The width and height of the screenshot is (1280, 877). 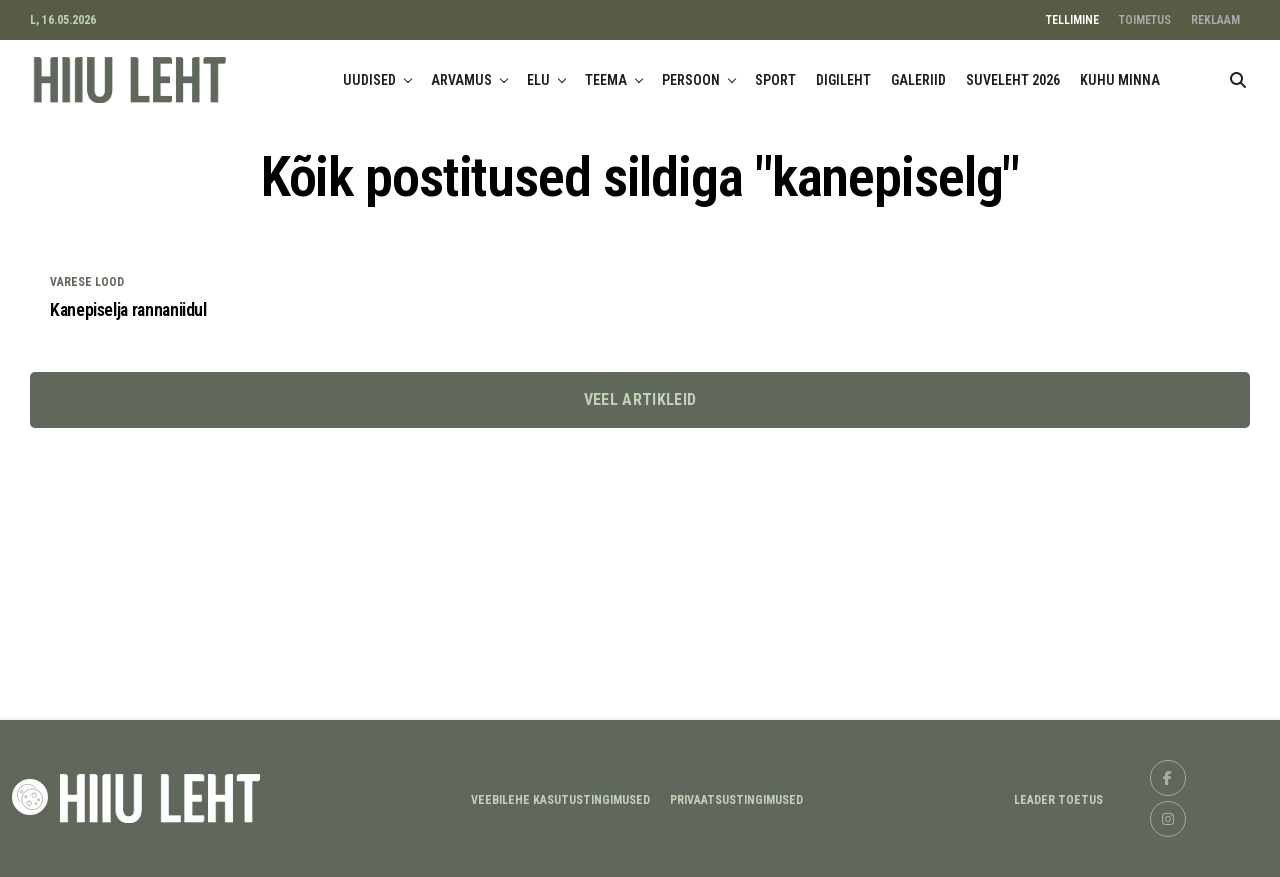 What do you see at coordinates (606, 80) in the screenshot?
I see `TEEMA` at bounding box center [606, 80].